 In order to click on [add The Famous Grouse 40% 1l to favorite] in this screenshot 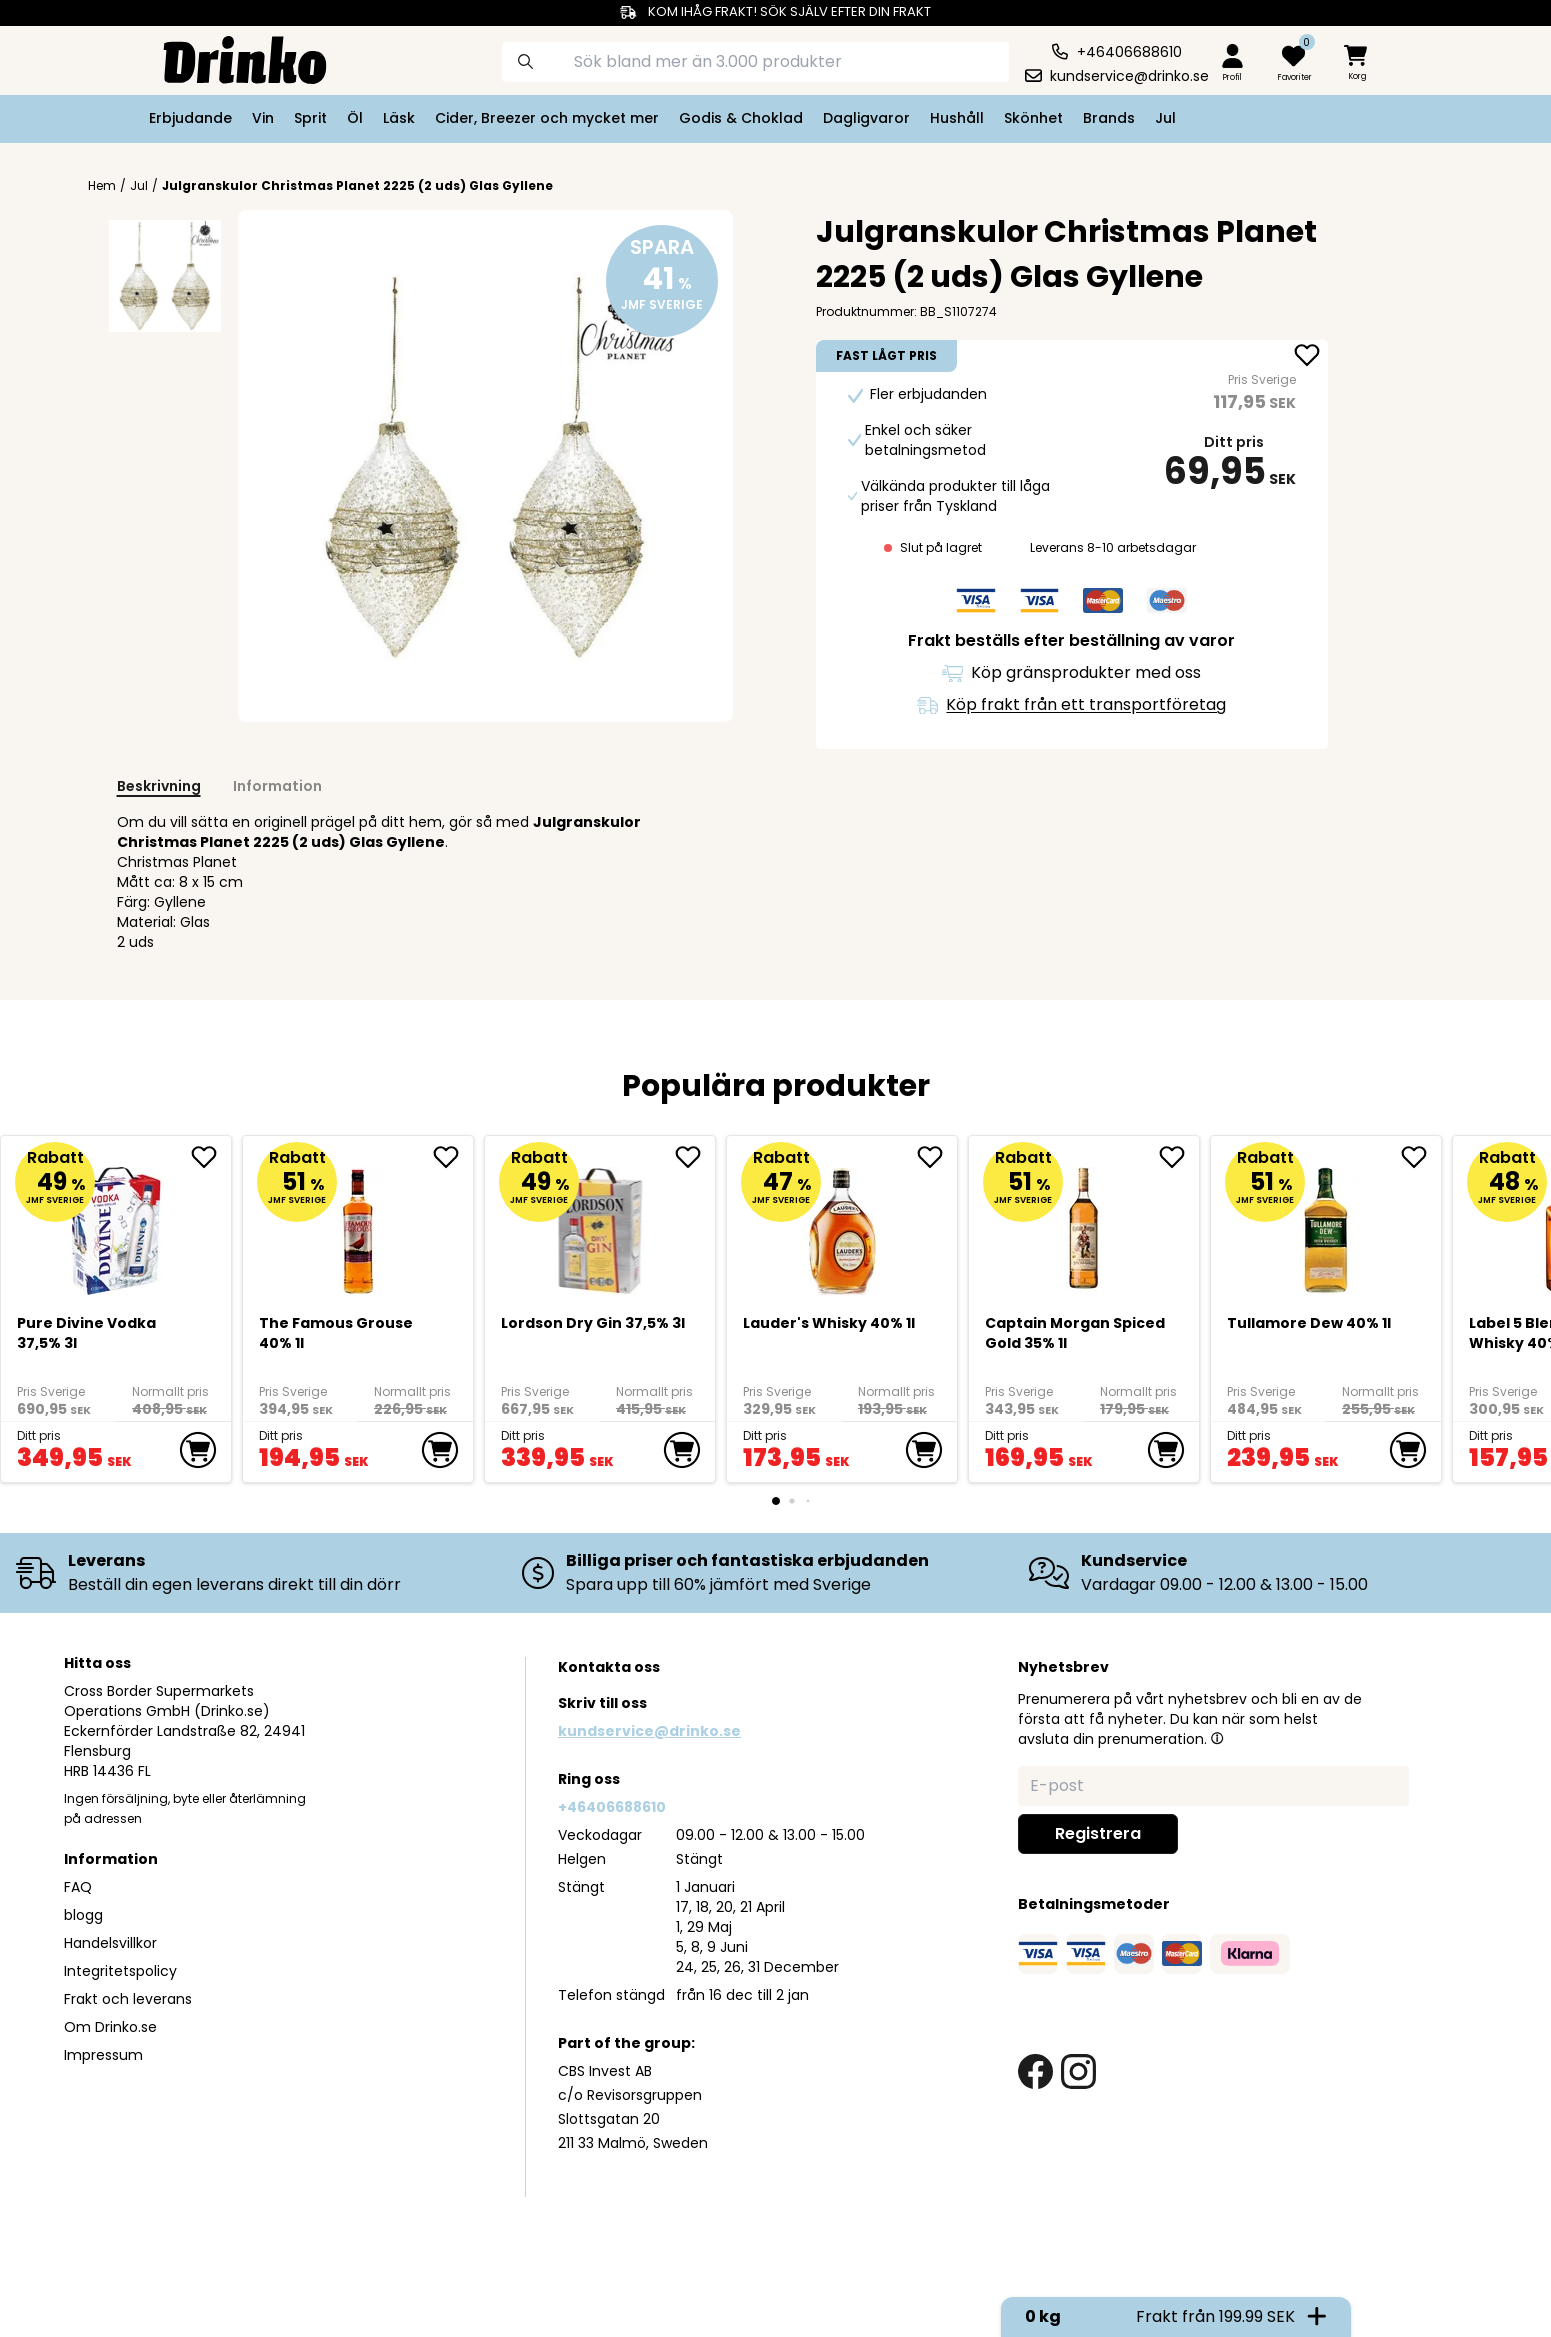, I will do `click(453, 1157)`.